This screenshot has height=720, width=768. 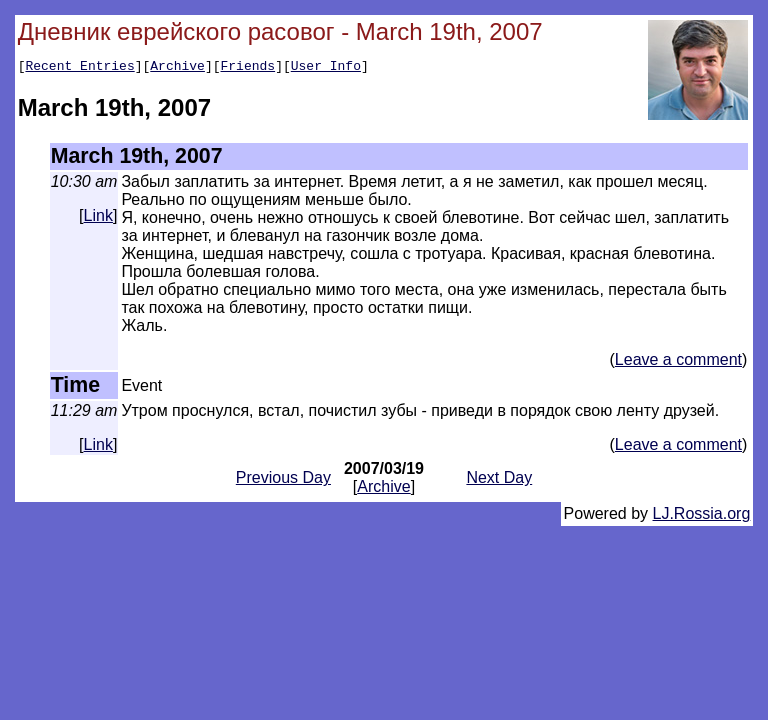 What do you see at coordinates (702, 516) in the screenshot?
I see `LJ.Rossia.org` at bounding box center [702, 516].